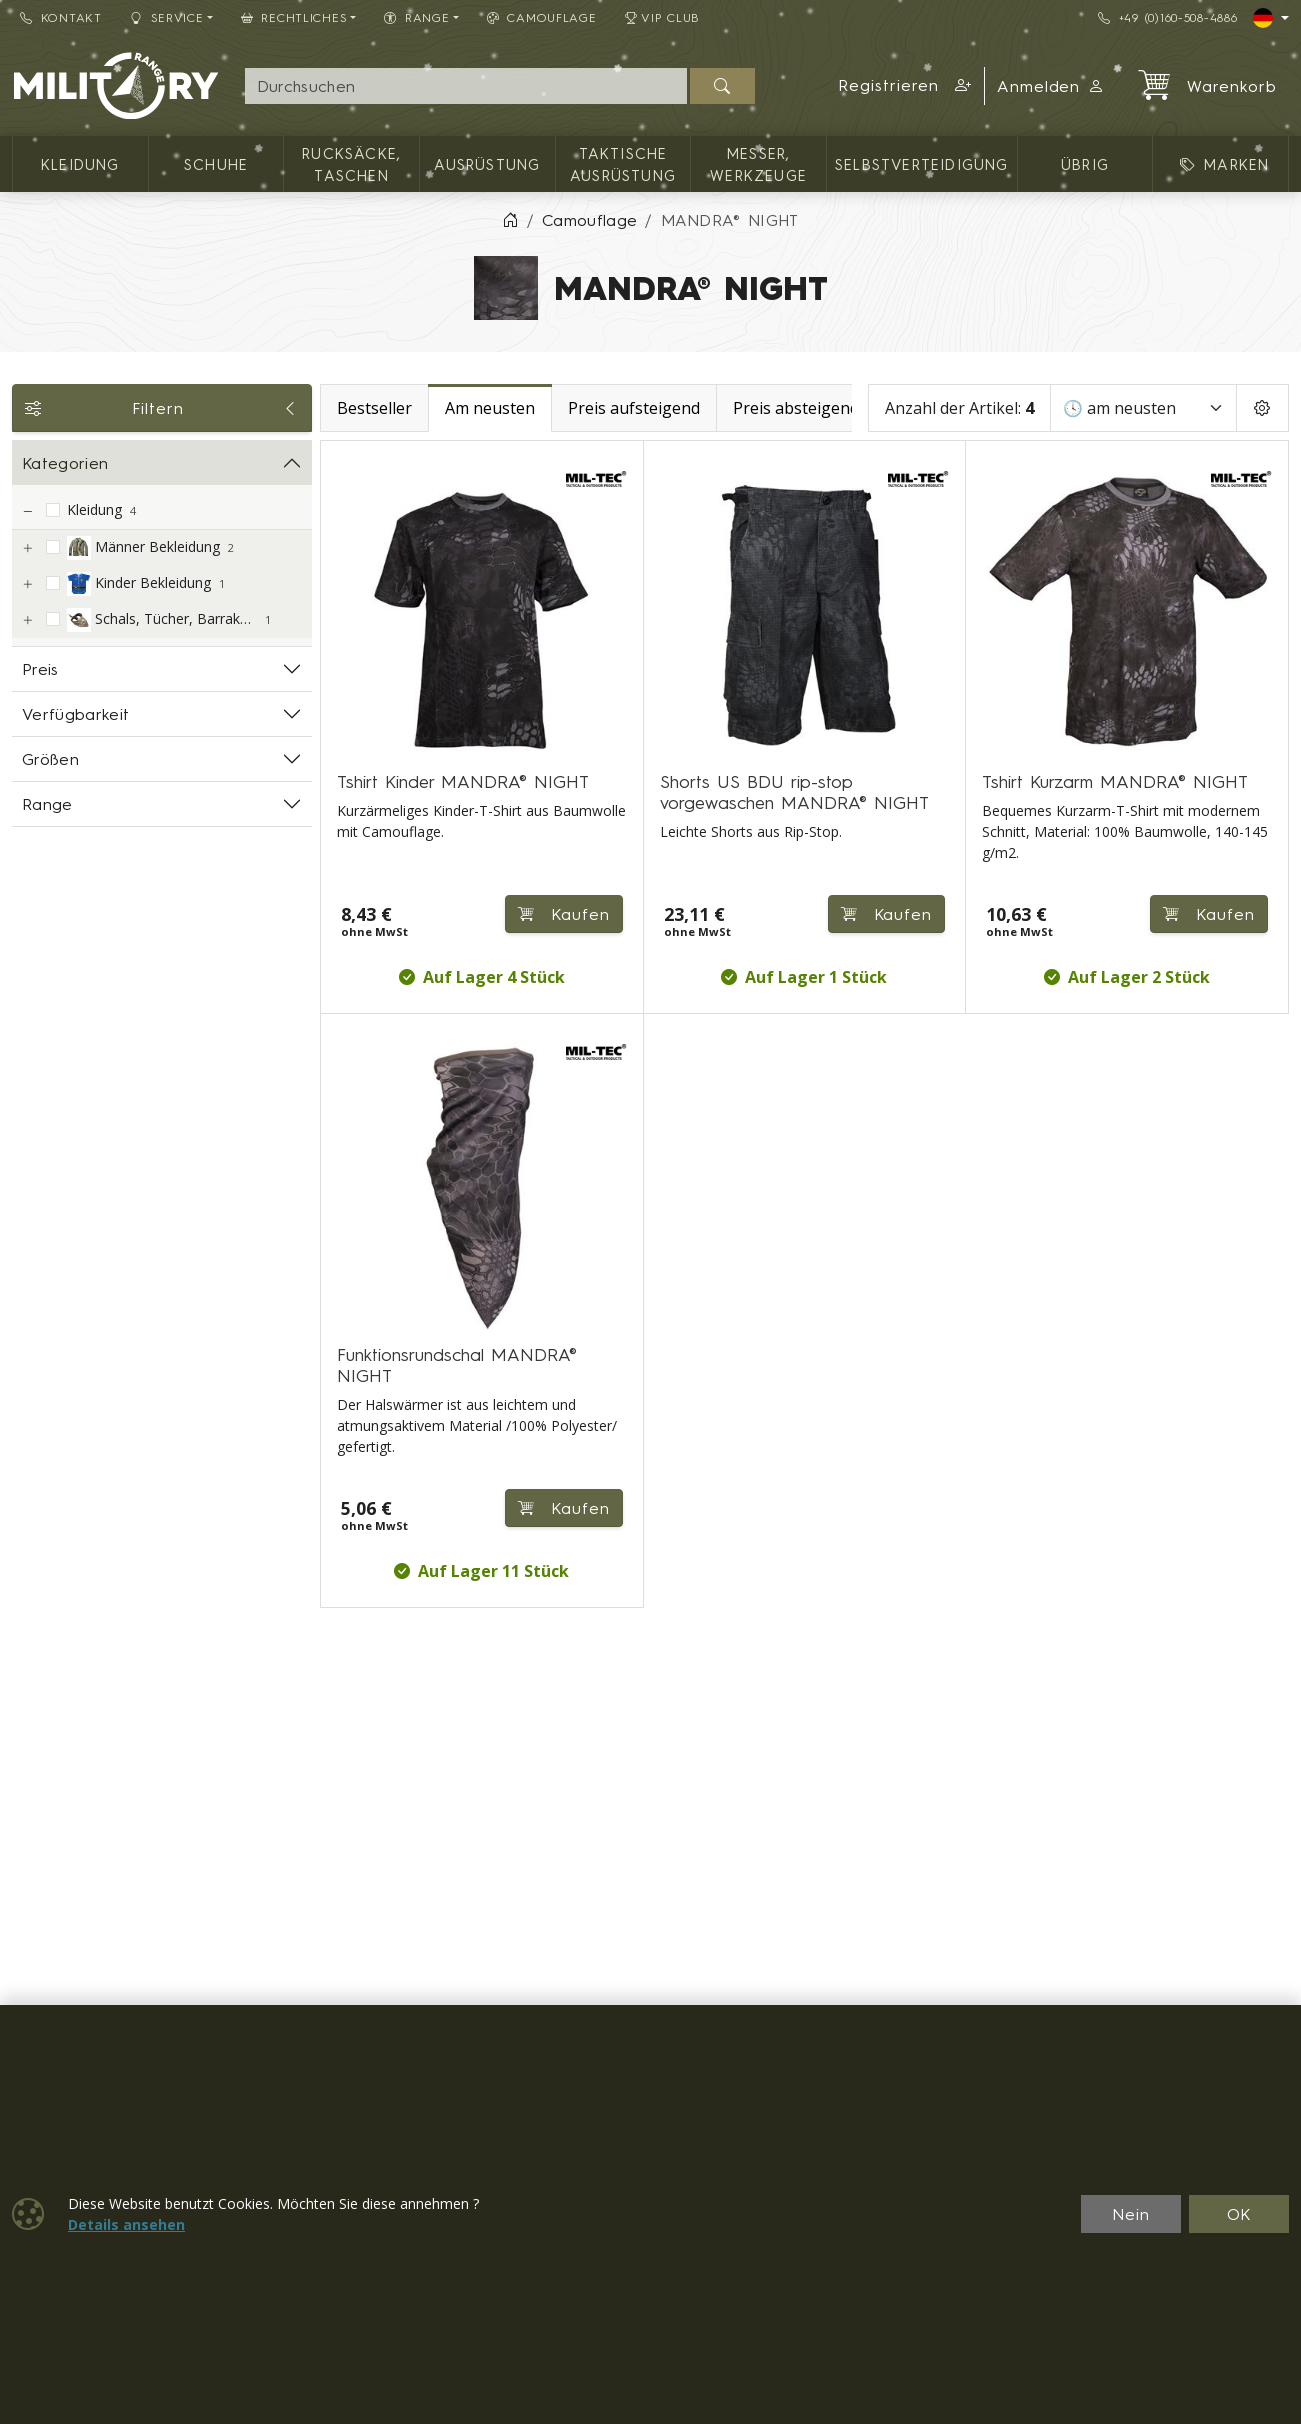 Image resolution: width=1301 pixels, height=2424 pixels. What do you see at coordinates (162, 408) in the screenshot?
I see `Filtern` at bounding box center [162, 408].